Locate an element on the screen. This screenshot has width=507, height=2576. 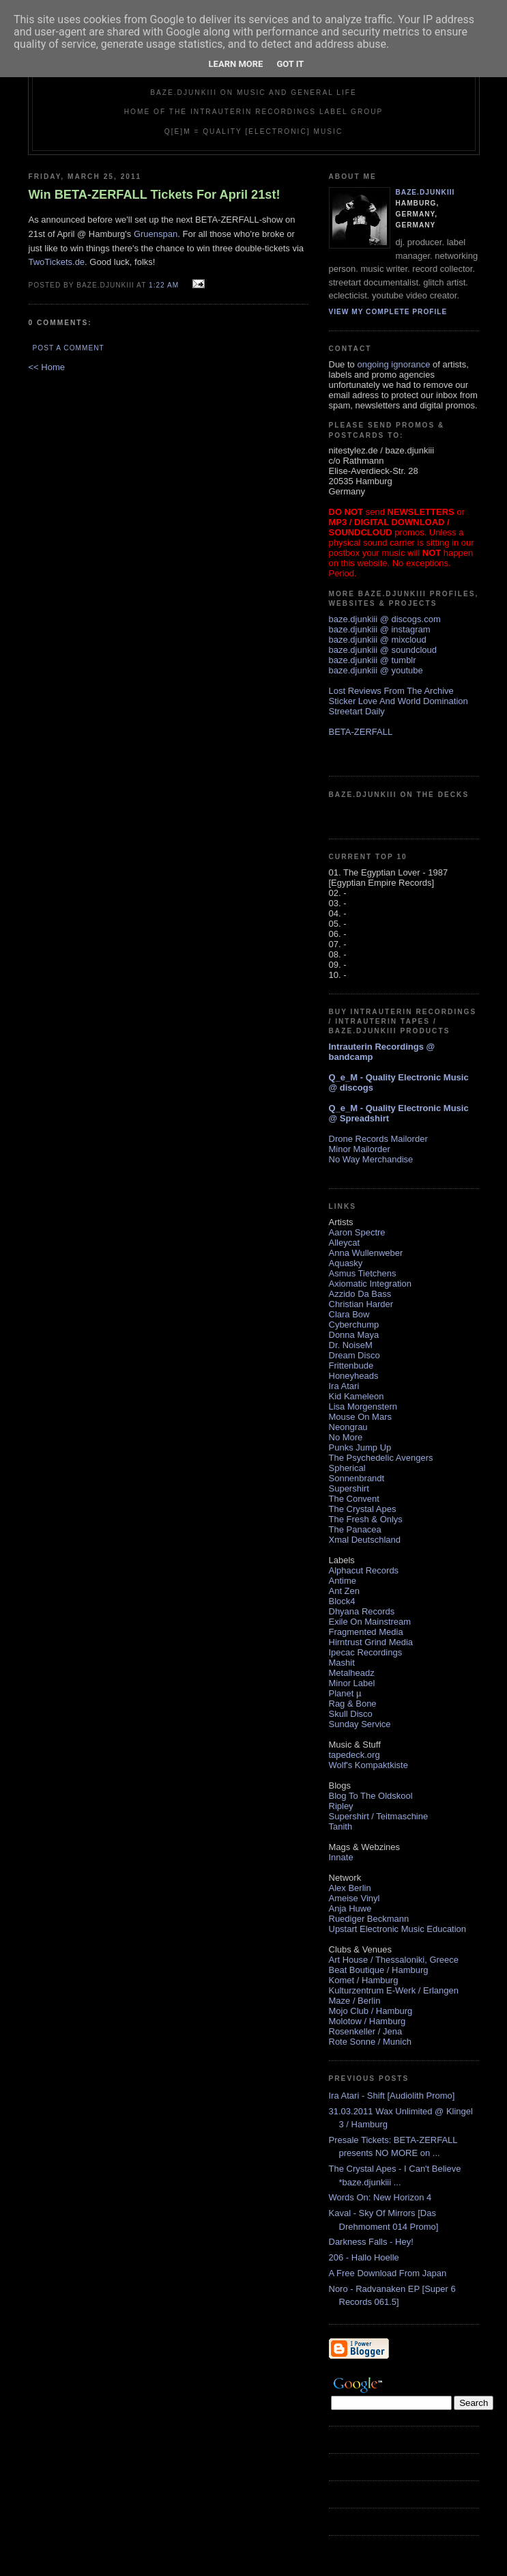
The Psychedelic Avengers is located at coordinates (381, 1458).